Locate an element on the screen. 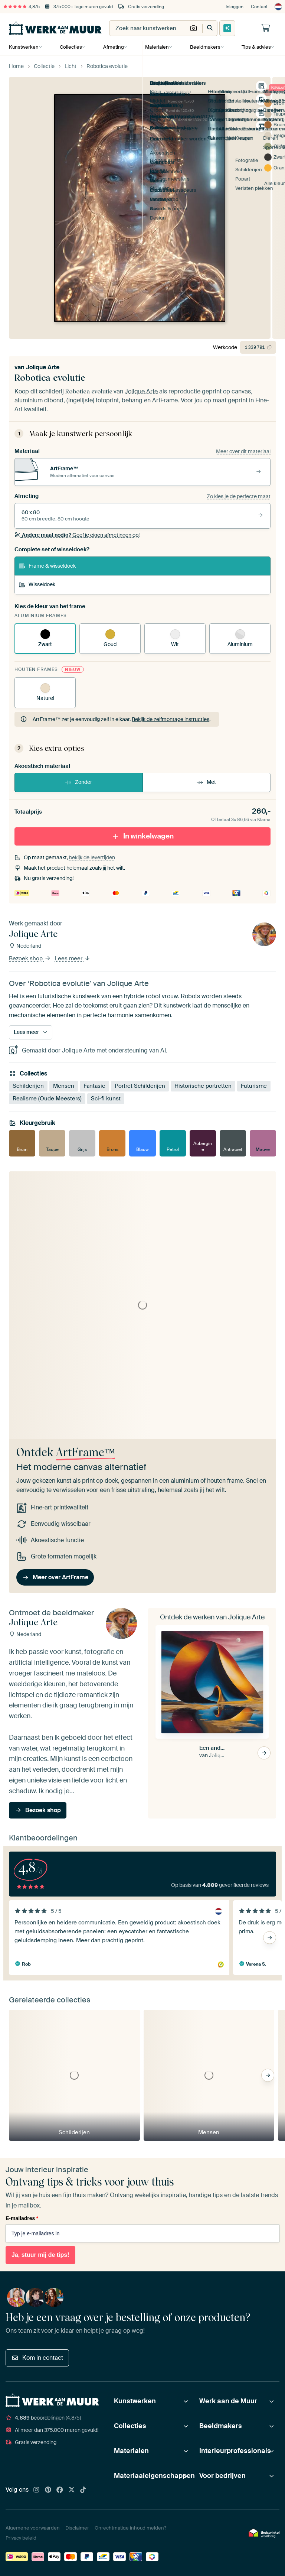 This screenshot has width=285, height=2576. Futurisme is located at coordinates (254, 1086).